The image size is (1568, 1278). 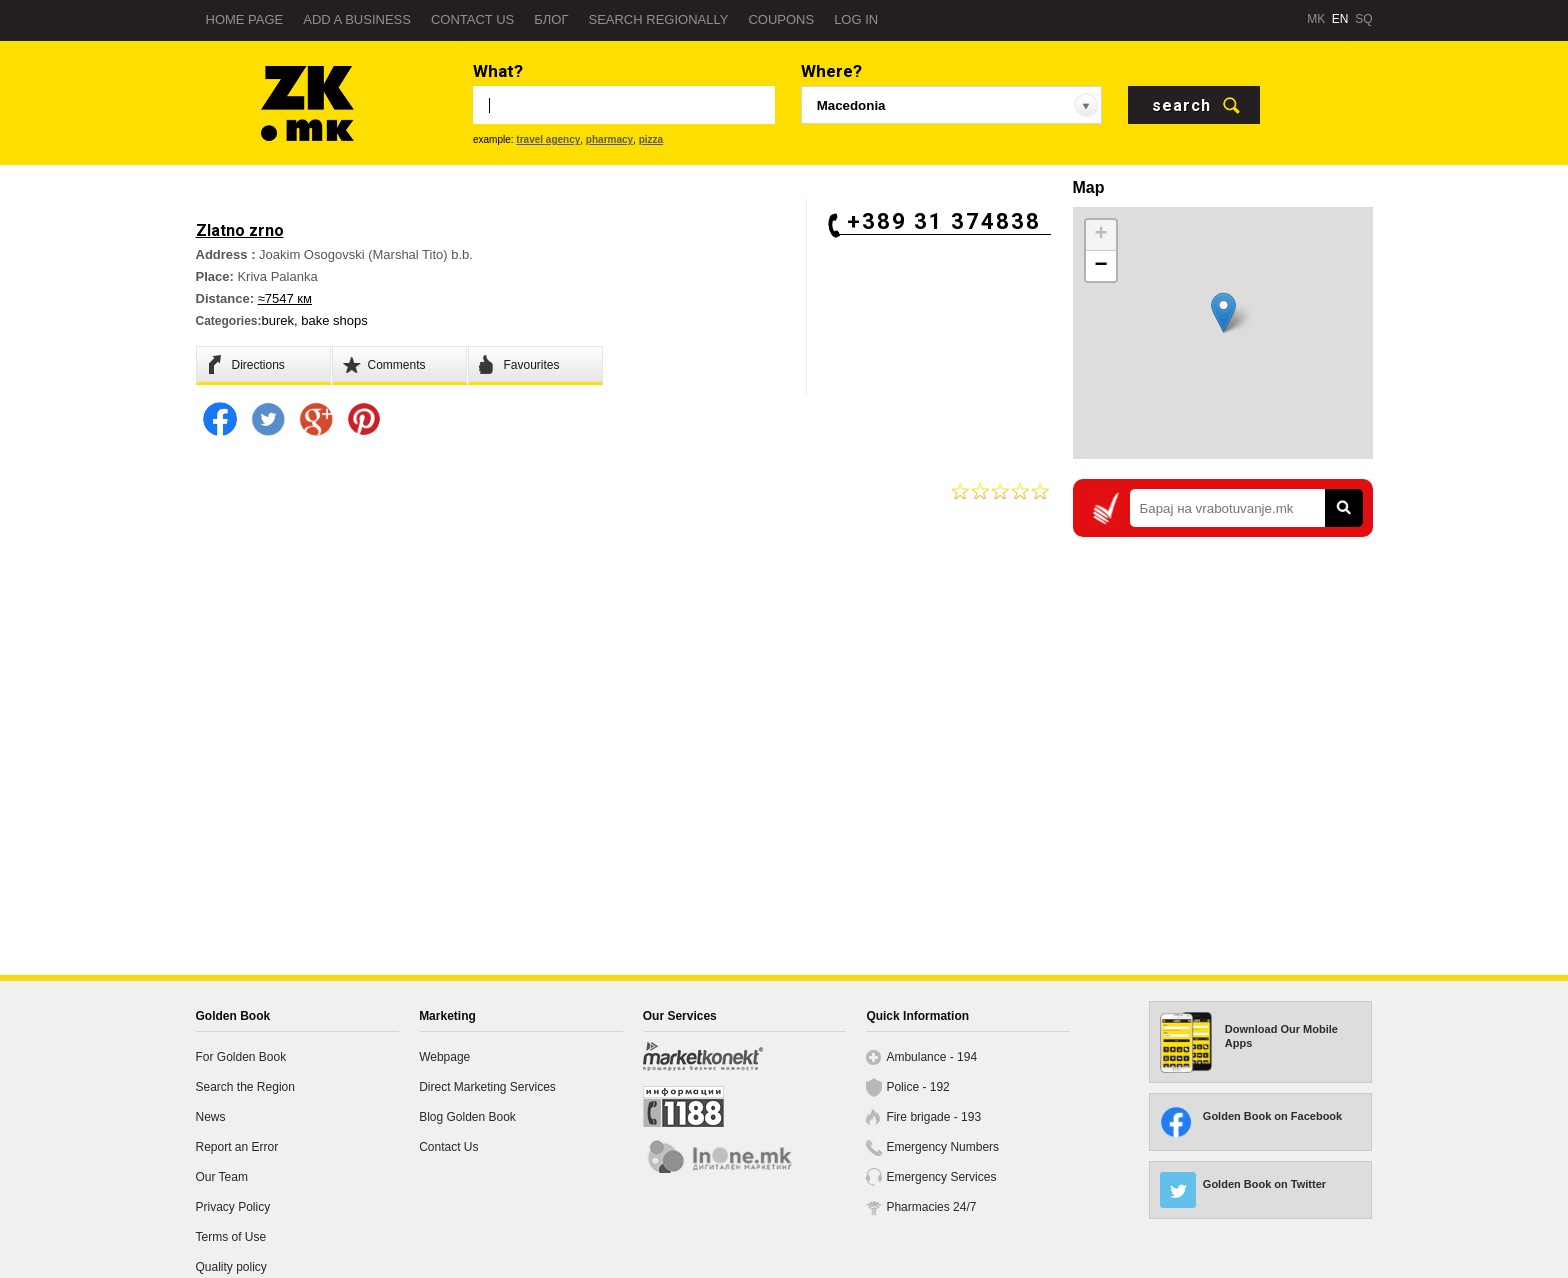 I want to click on − [button], so click(x=1100, y=266).